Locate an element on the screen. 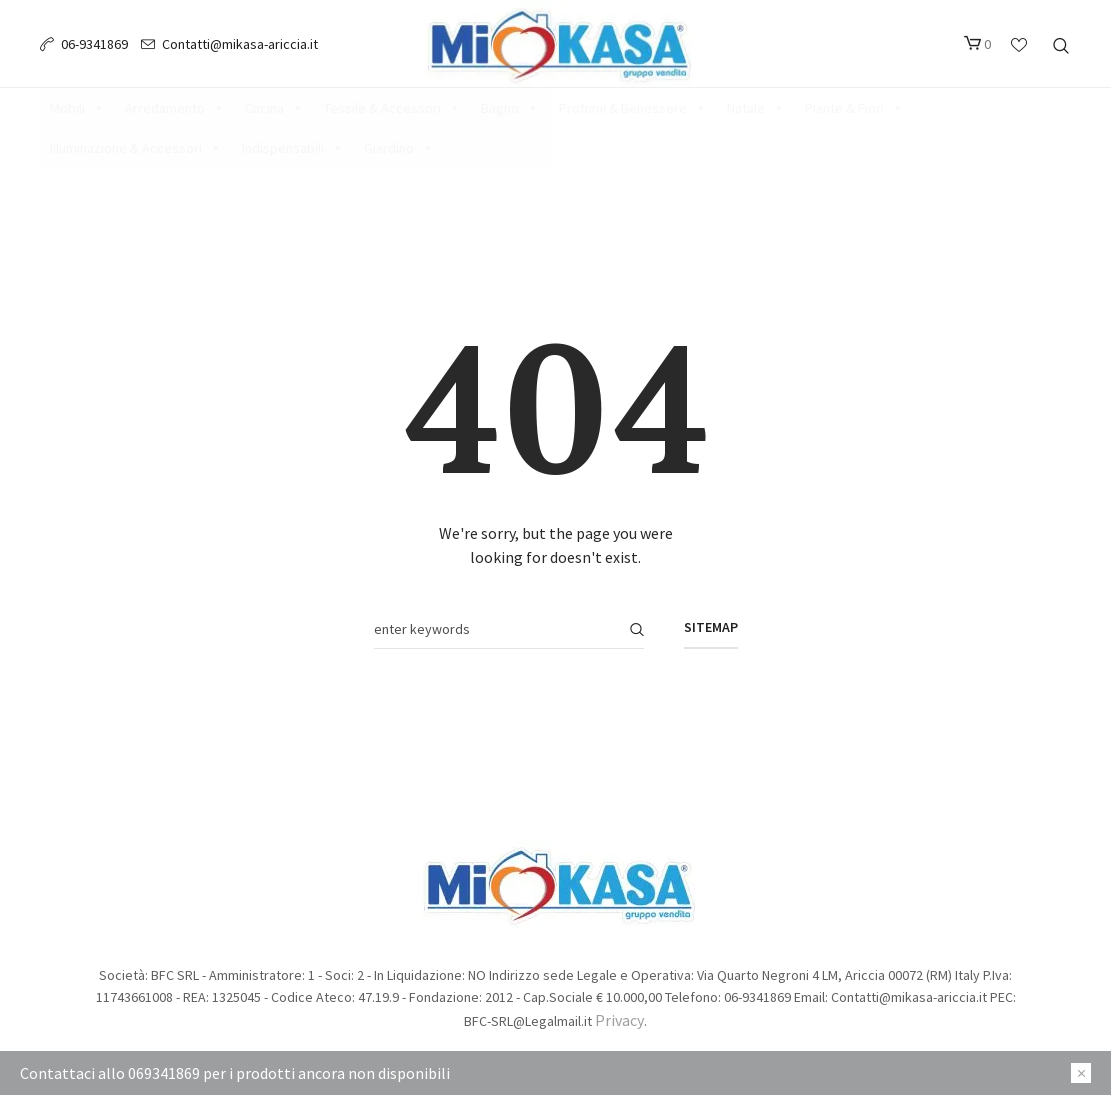 This screenshot has width=1111, height=1095. 06-9341869 is located at coordinates (94, 44).